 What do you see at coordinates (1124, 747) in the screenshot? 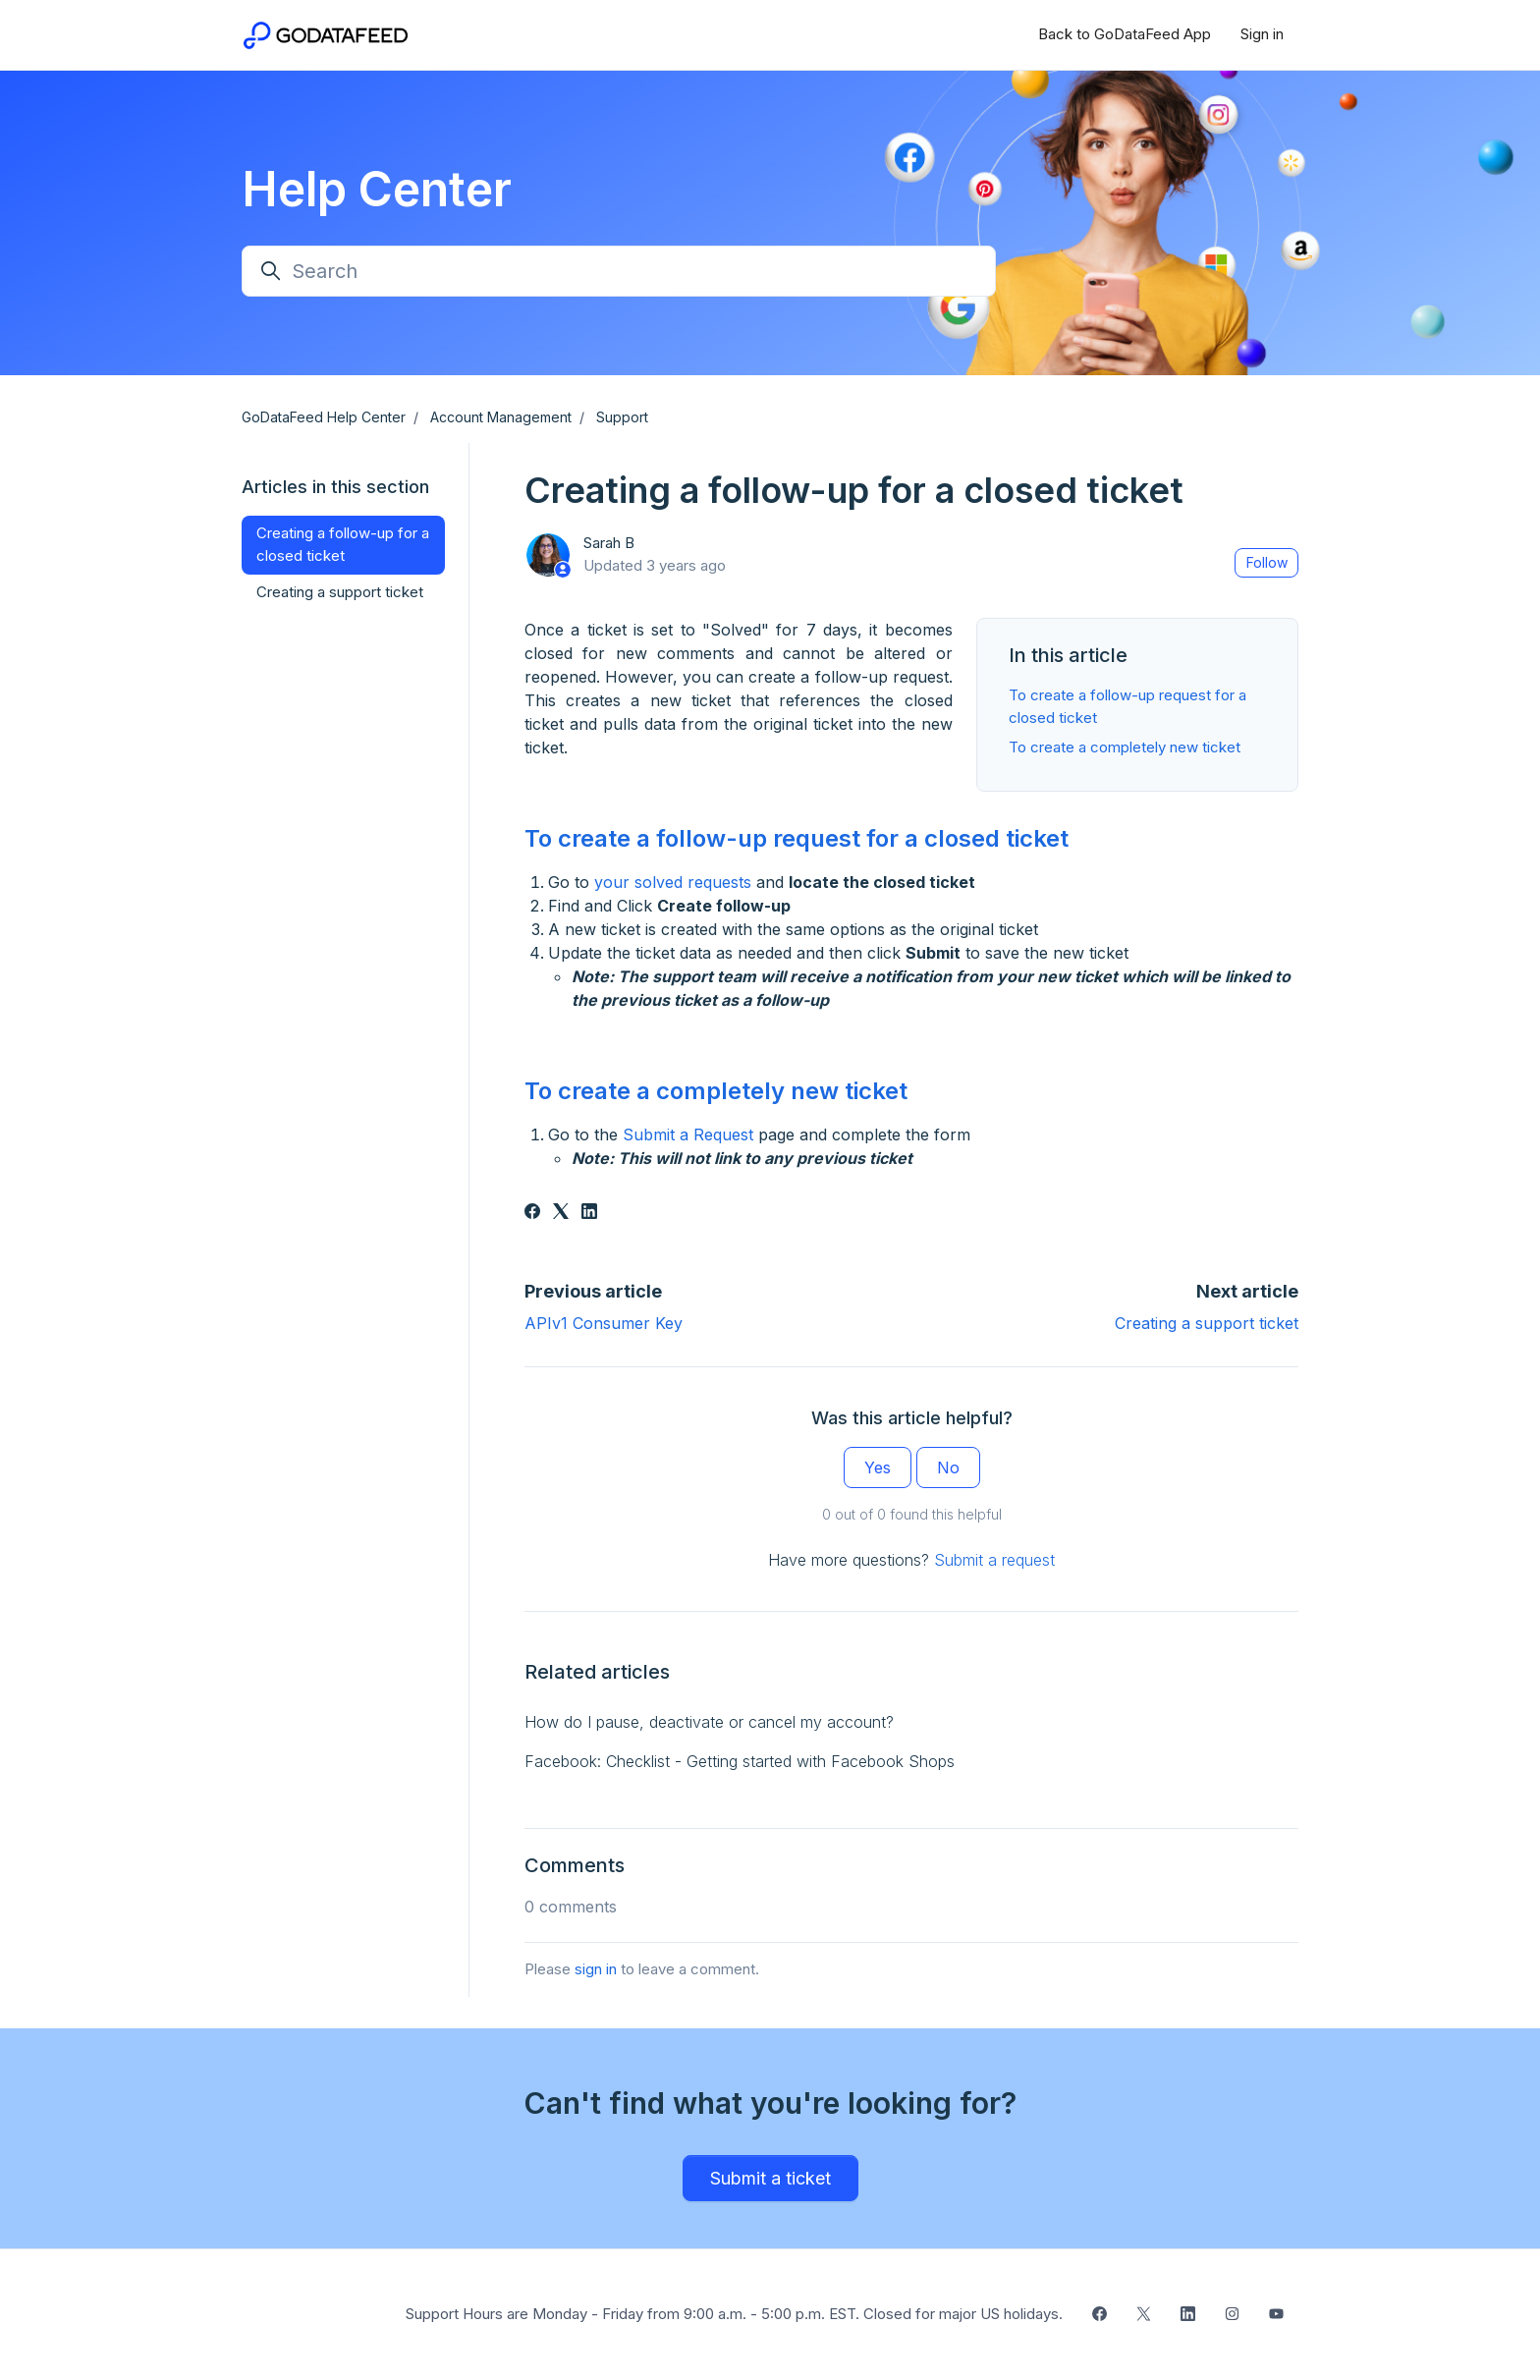
I see `To create a completely new ticket` at bounding box center [1124, 747].